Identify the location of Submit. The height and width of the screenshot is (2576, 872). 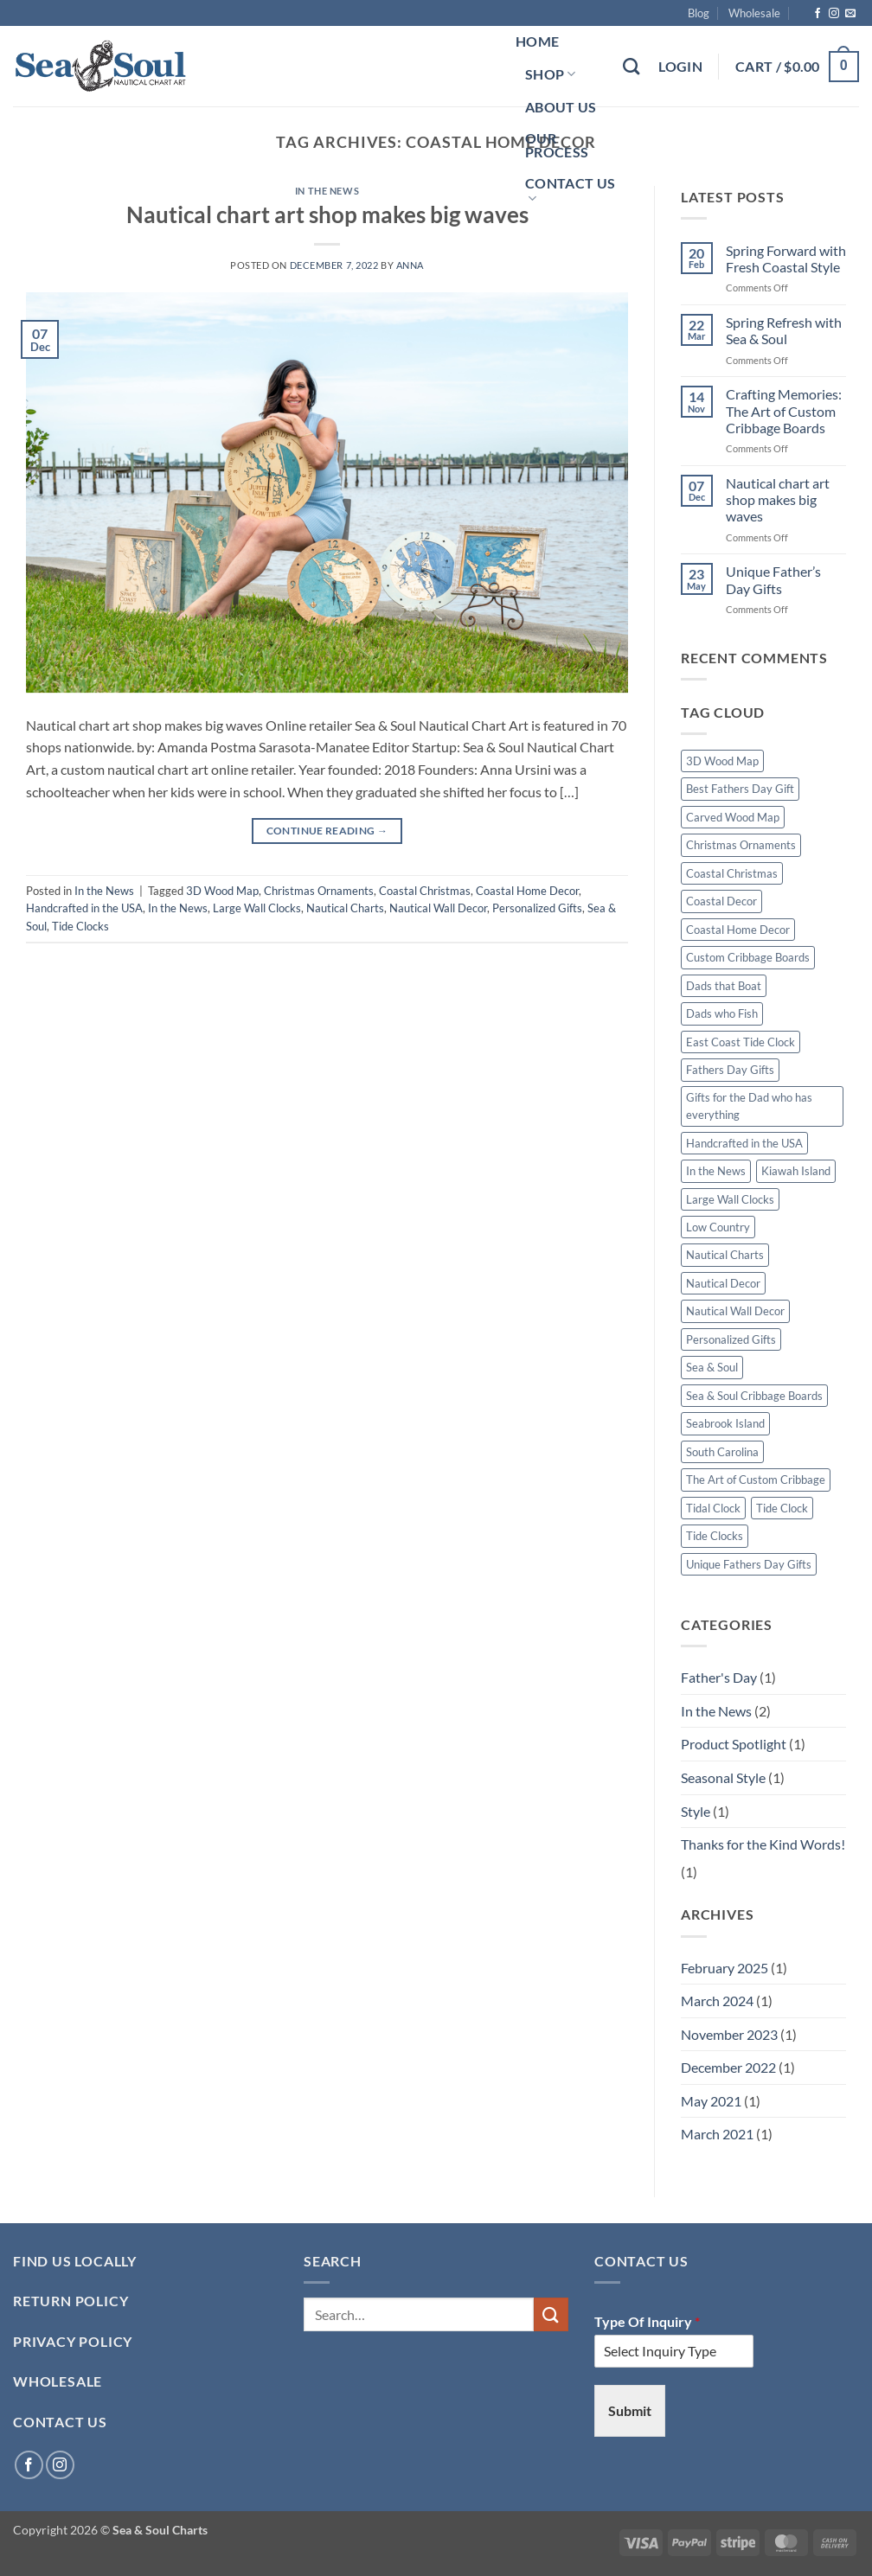
(629, 2410).